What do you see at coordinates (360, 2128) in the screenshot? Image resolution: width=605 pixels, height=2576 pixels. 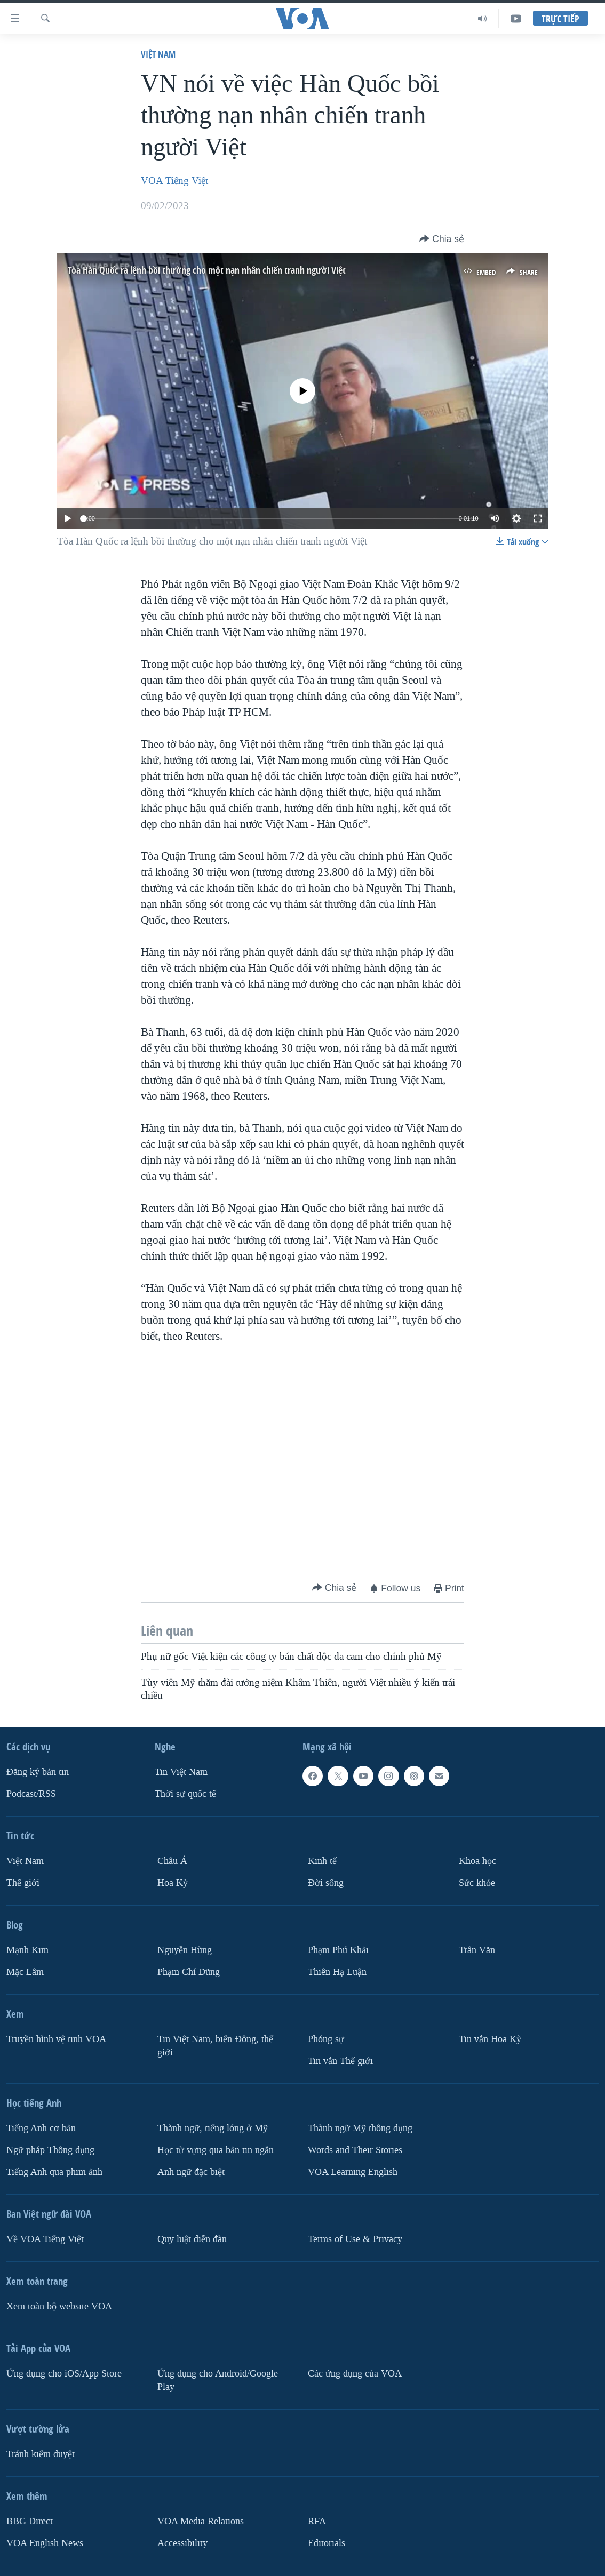 I see `Thành ngữ Mỹ thông dụng` at bounding box center [360, 2128].